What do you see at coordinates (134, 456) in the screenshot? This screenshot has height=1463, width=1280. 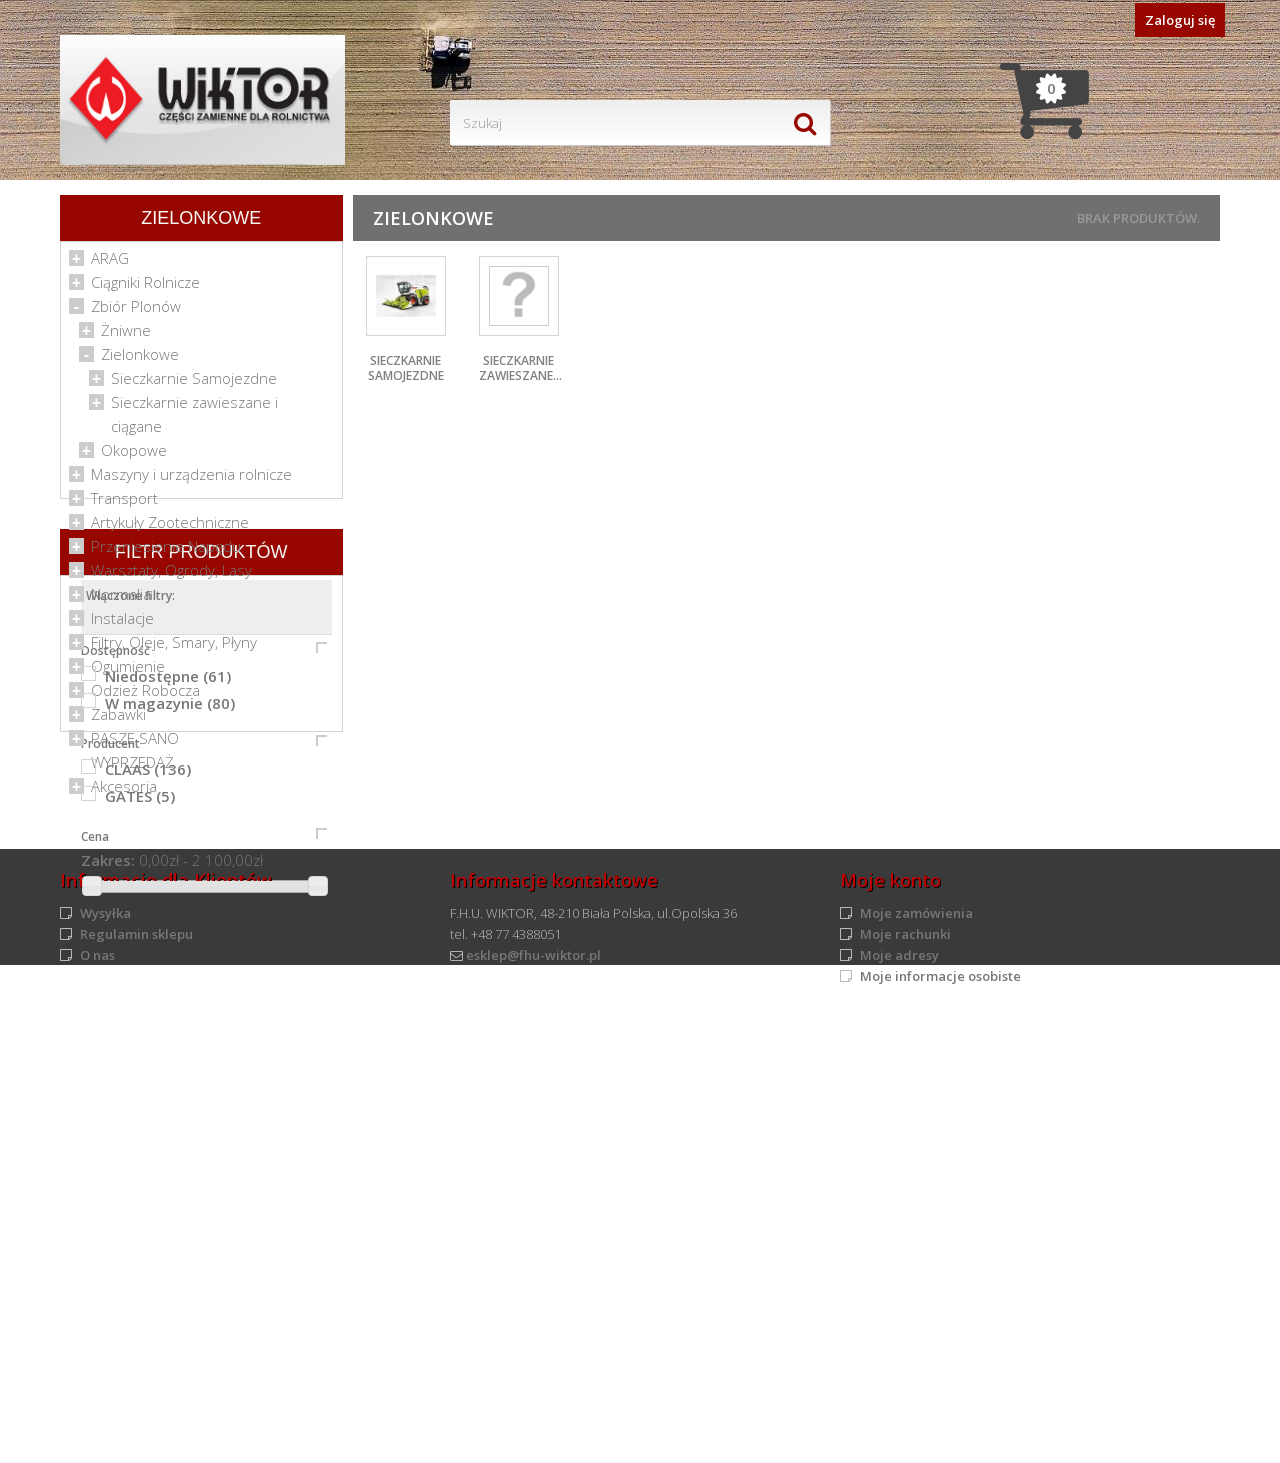 I see `Okopowe` at bounding box center [134, 456].